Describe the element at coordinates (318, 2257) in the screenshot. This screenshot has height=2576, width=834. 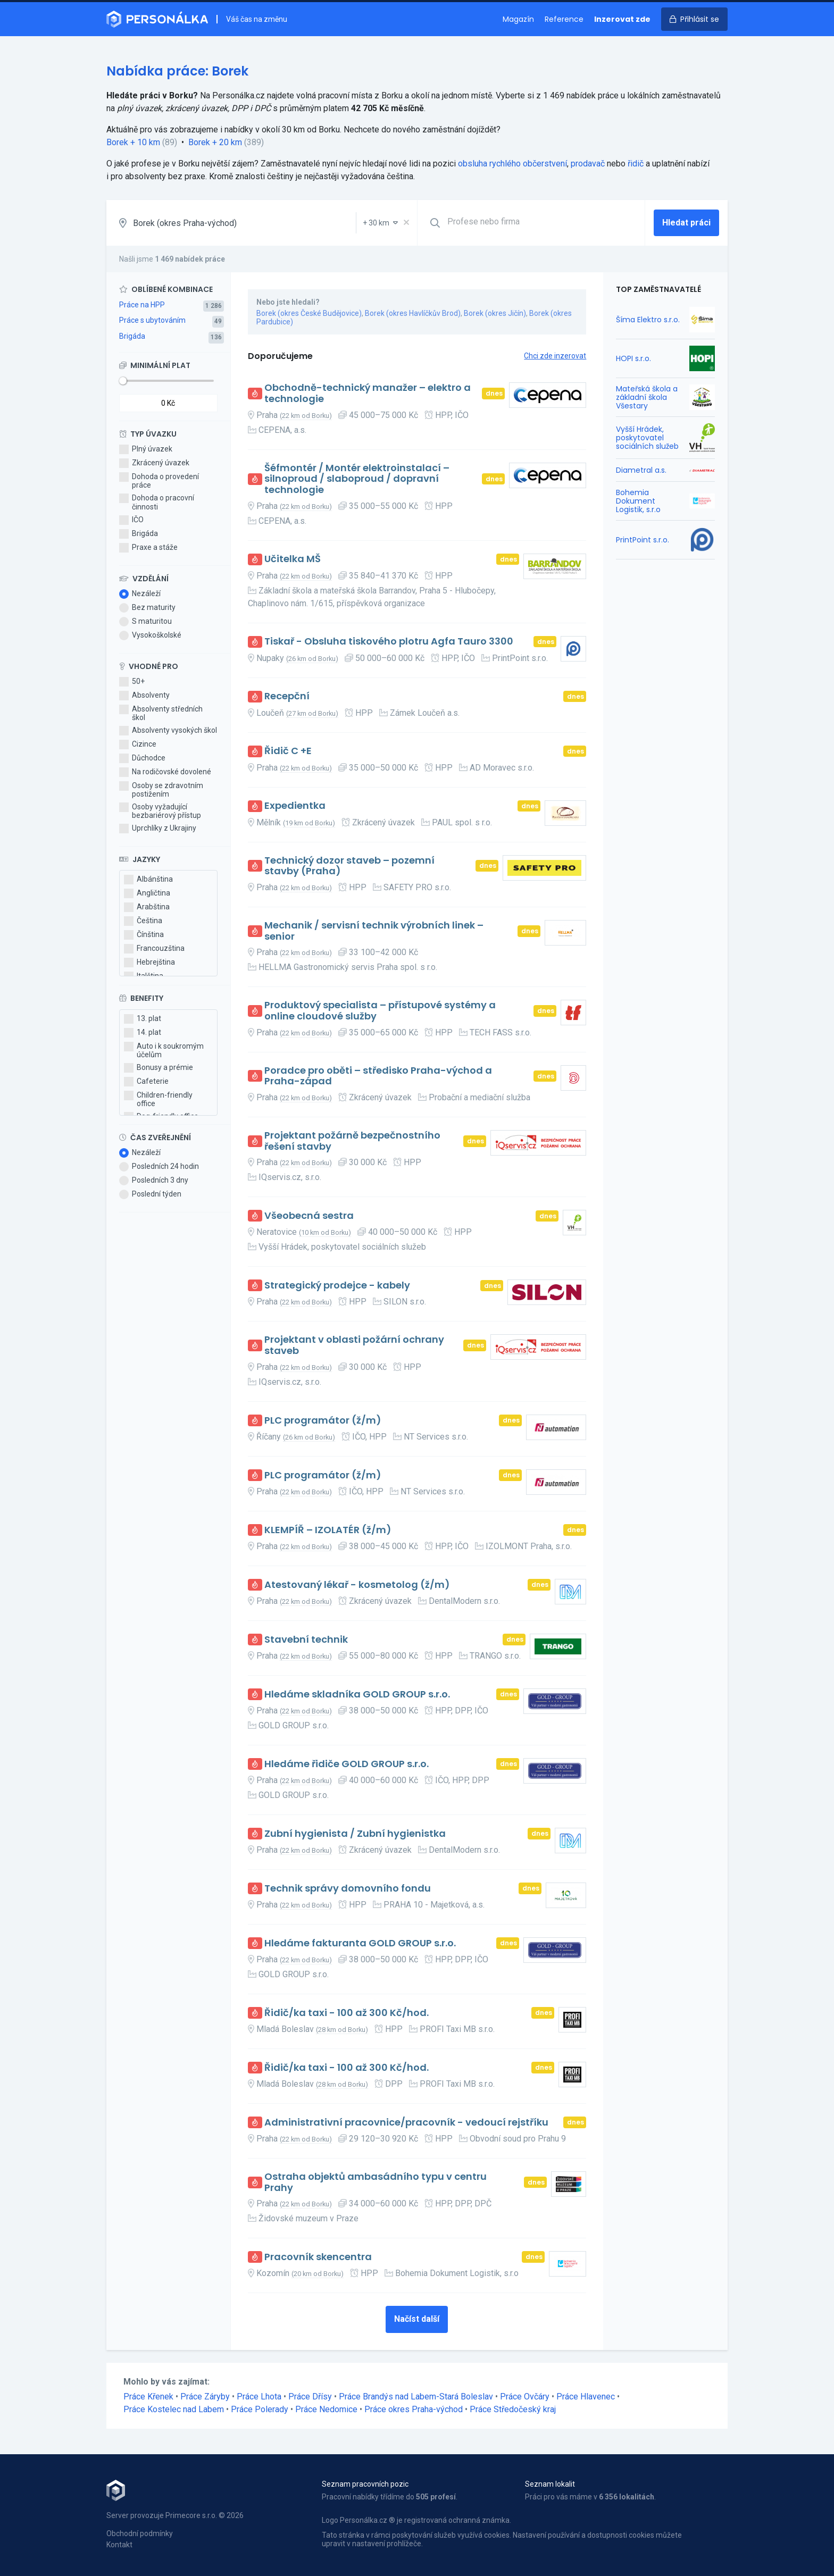
I see `Pracovník skencentra` at that location.